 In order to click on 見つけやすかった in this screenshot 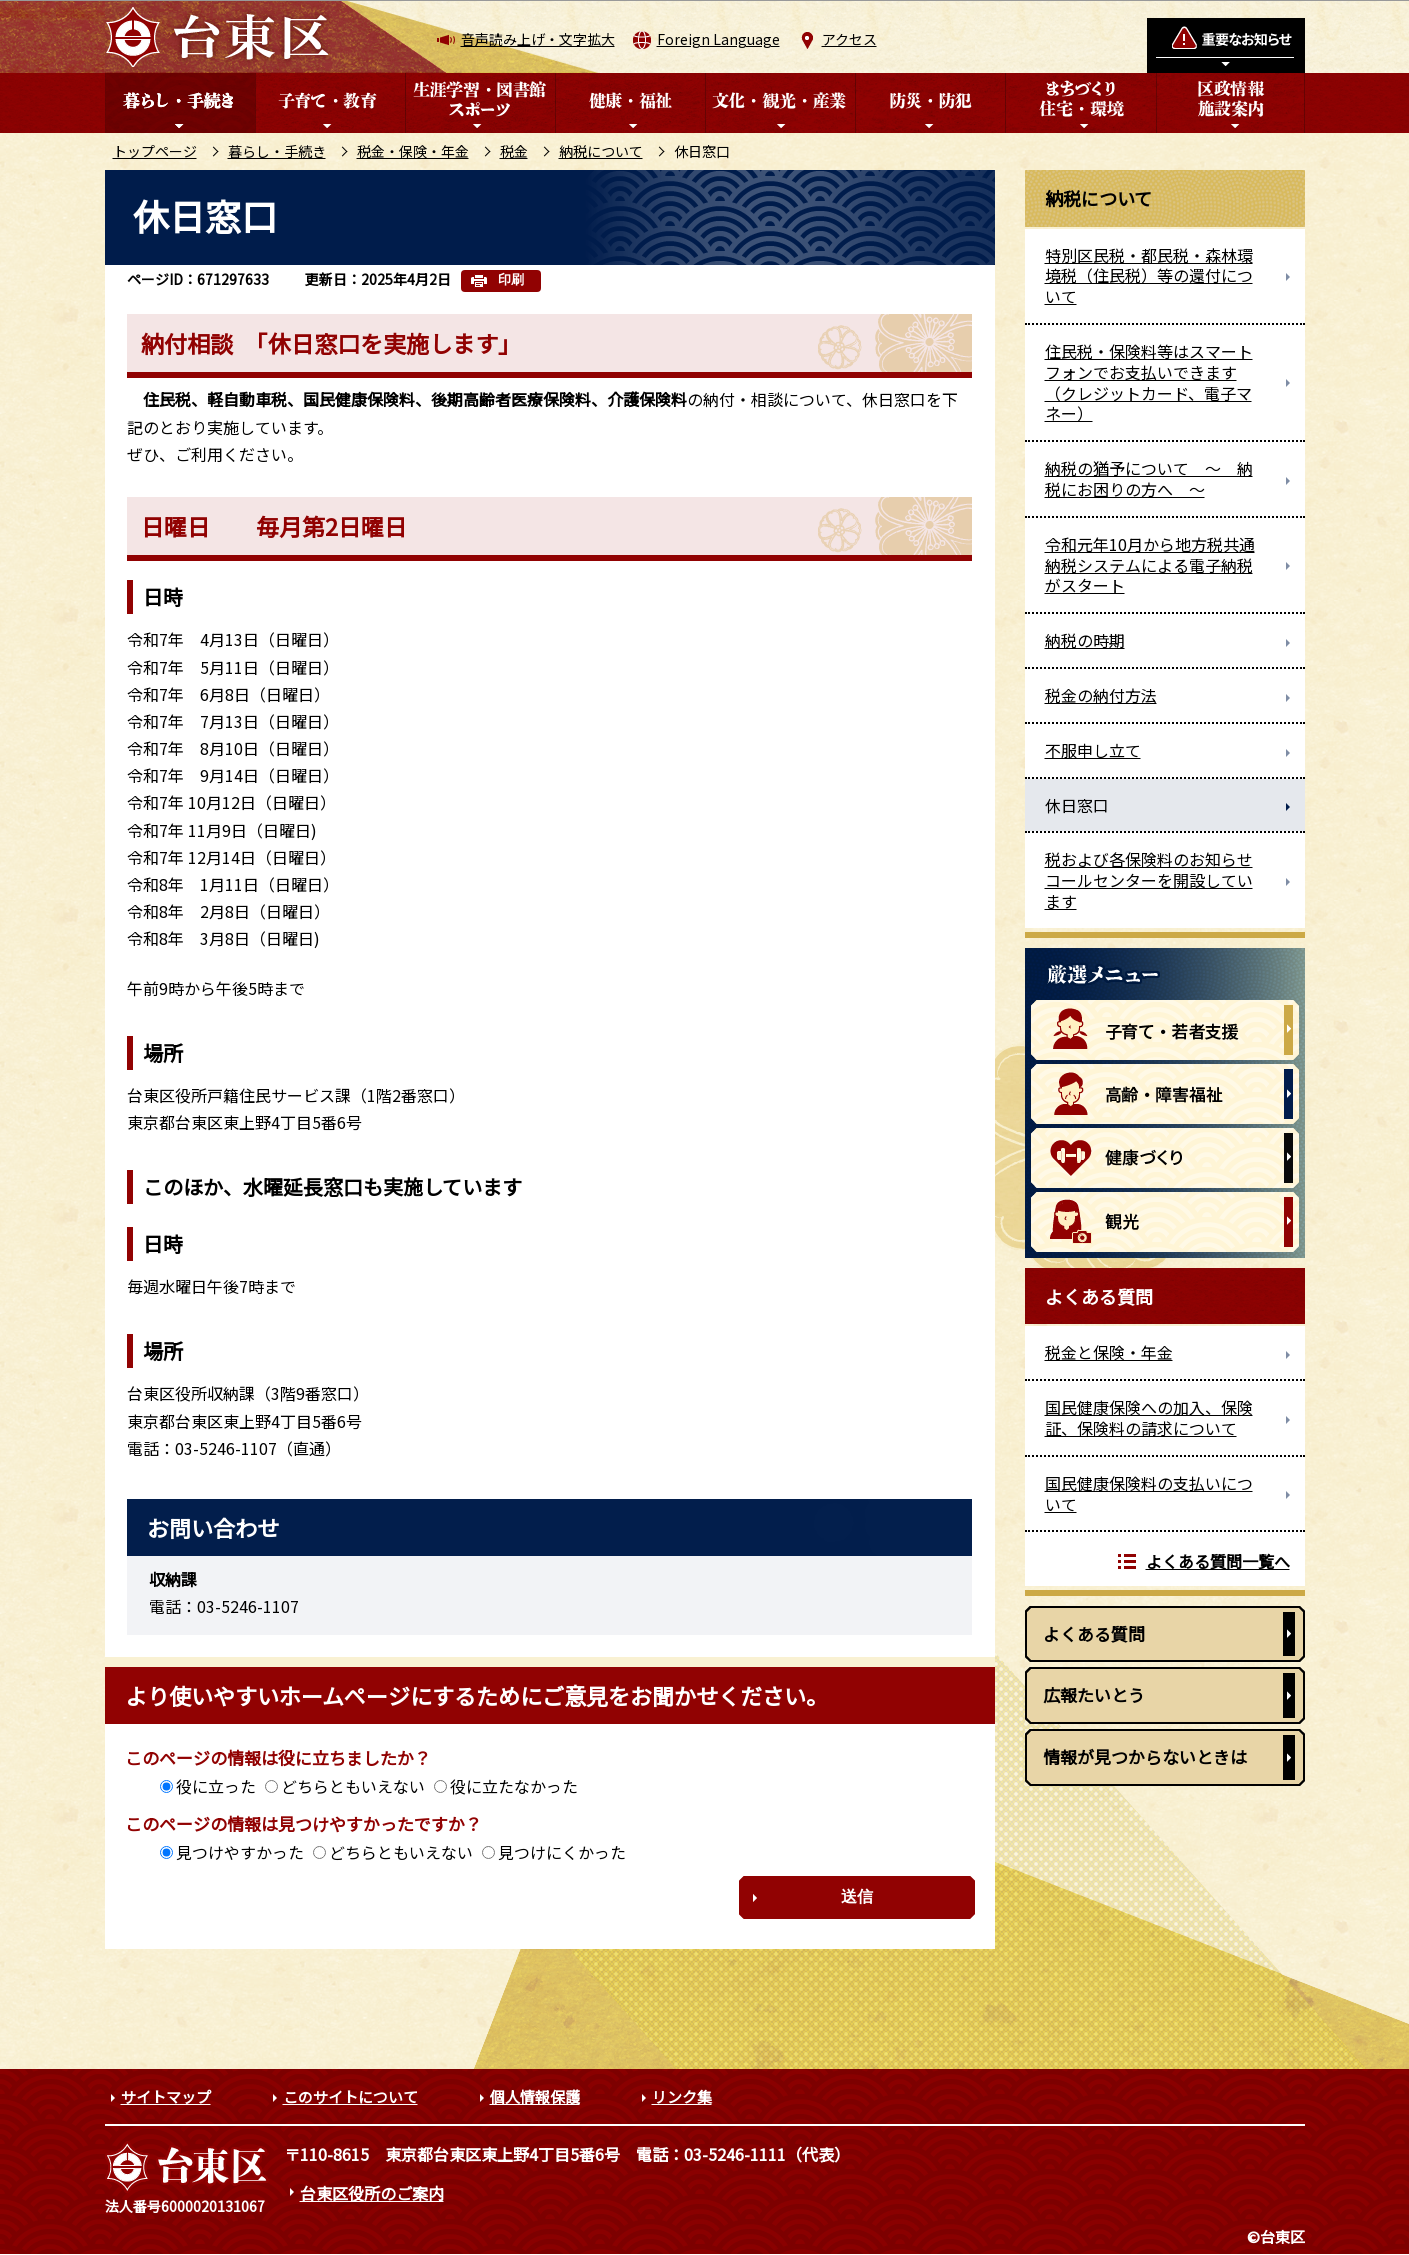, I will do `click(240, 1852)`.